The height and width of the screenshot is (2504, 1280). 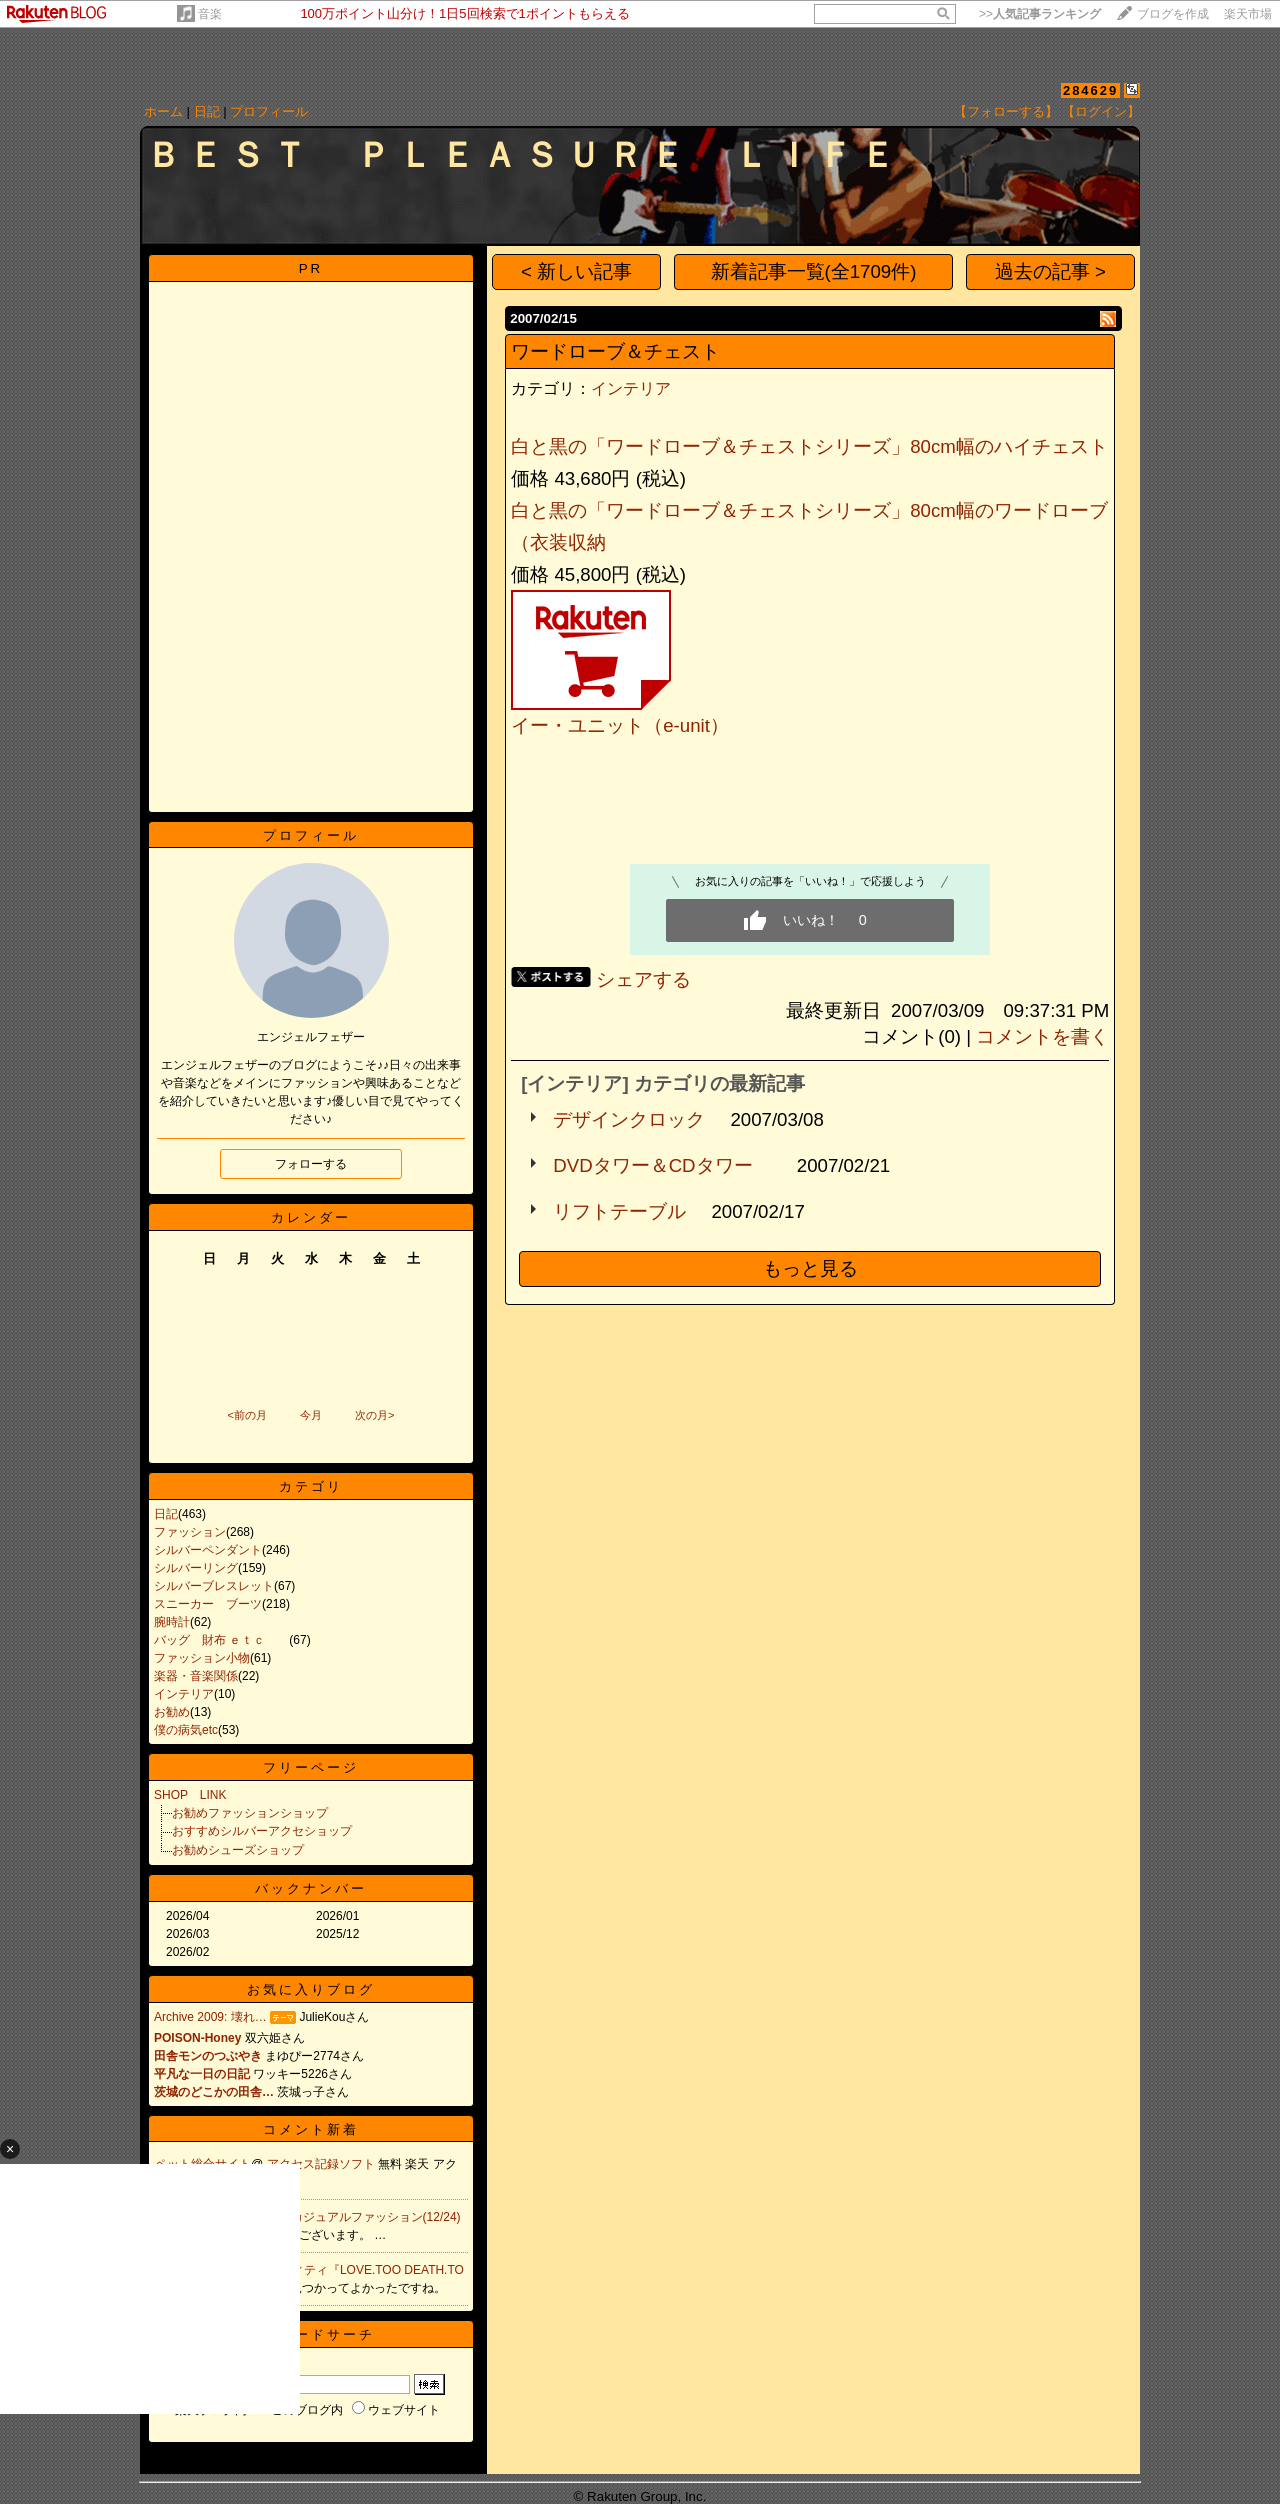 What do you see at coordinates (619, 1211) in the screenshot?
I see `リフトテーブル` at bounding box center [619, 1211].